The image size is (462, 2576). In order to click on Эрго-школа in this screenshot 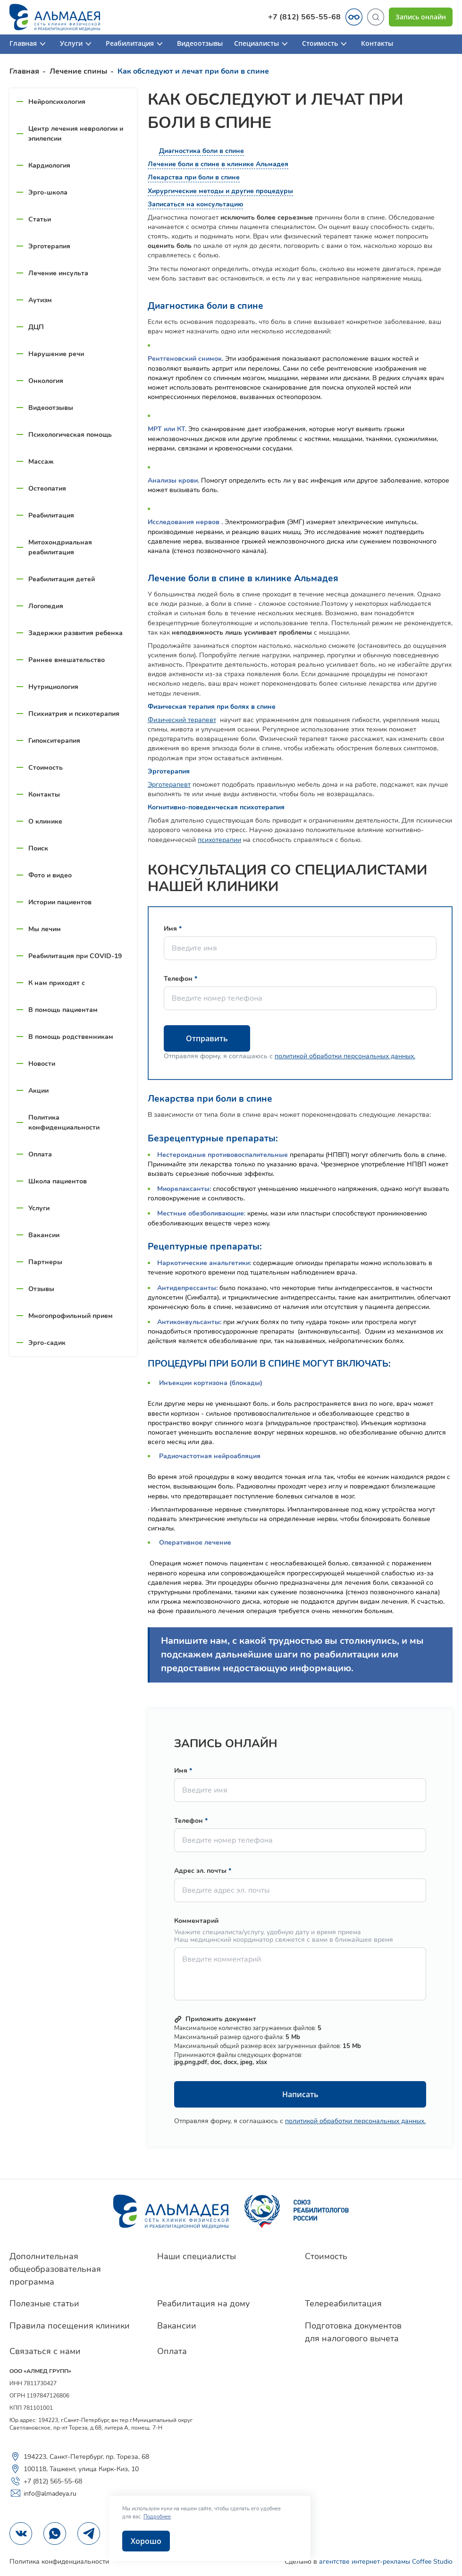, I will do `click(47, 192)`.